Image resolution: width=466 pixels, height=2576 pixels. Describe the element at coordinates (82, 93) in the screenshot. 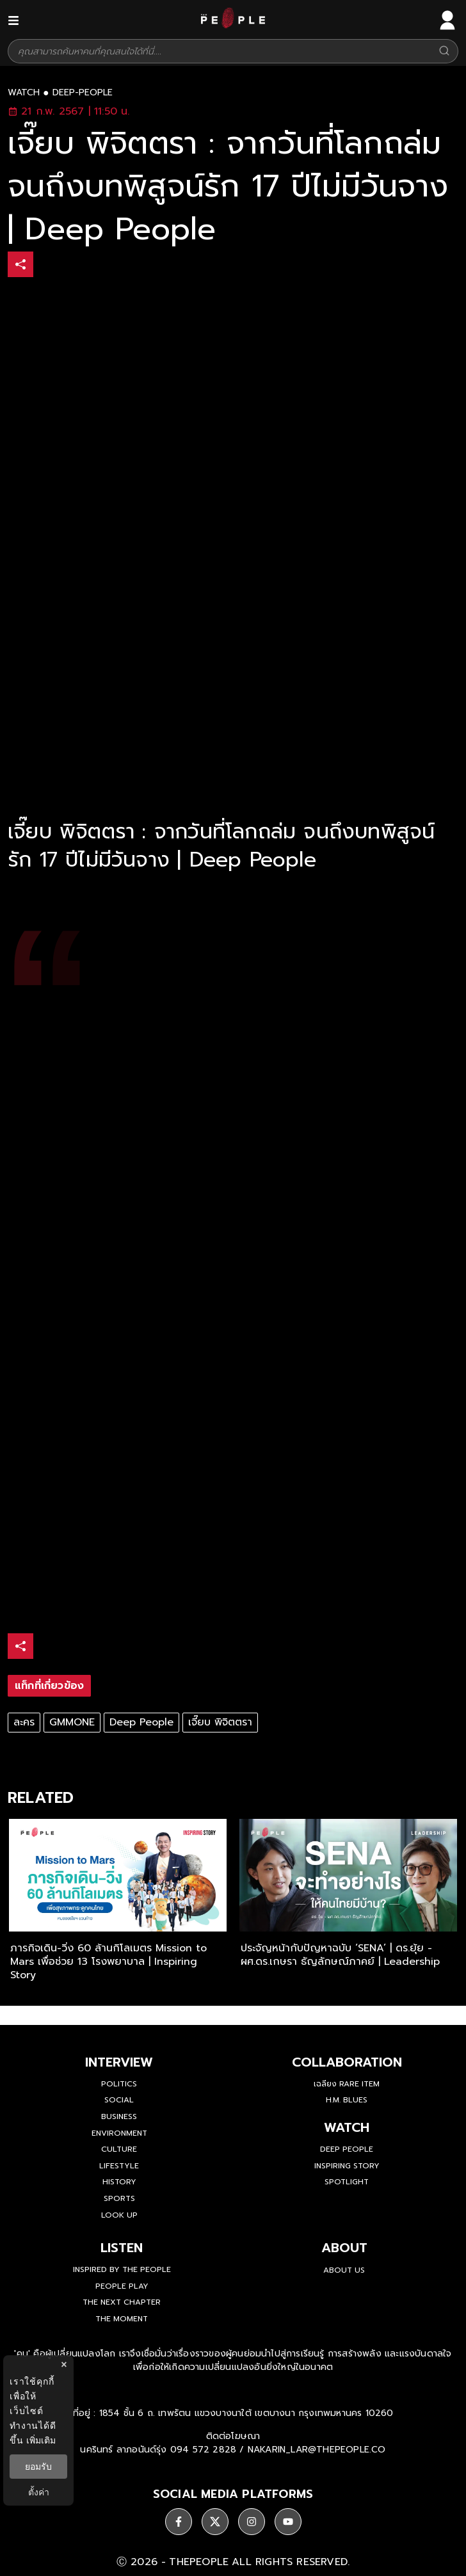

I see `deep-people` at that location.